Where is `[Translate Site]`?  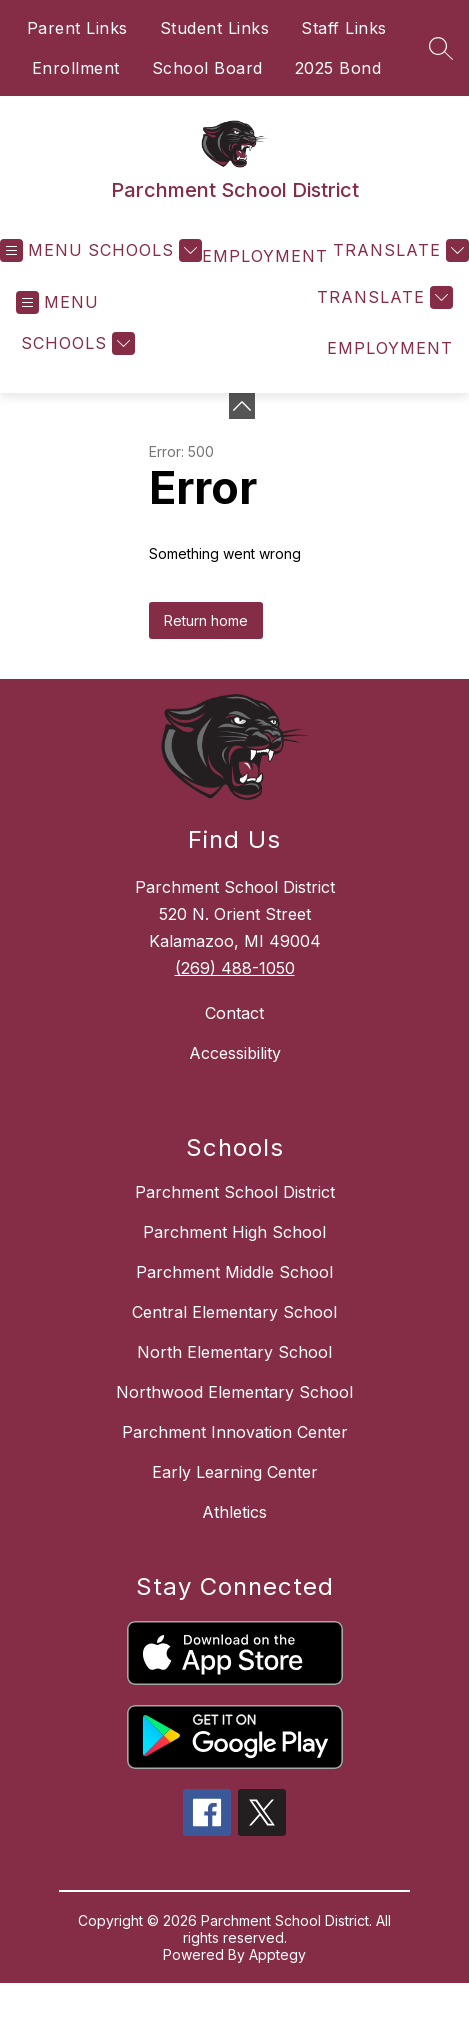 [Translate Site] is located at coordinates (398, 250).